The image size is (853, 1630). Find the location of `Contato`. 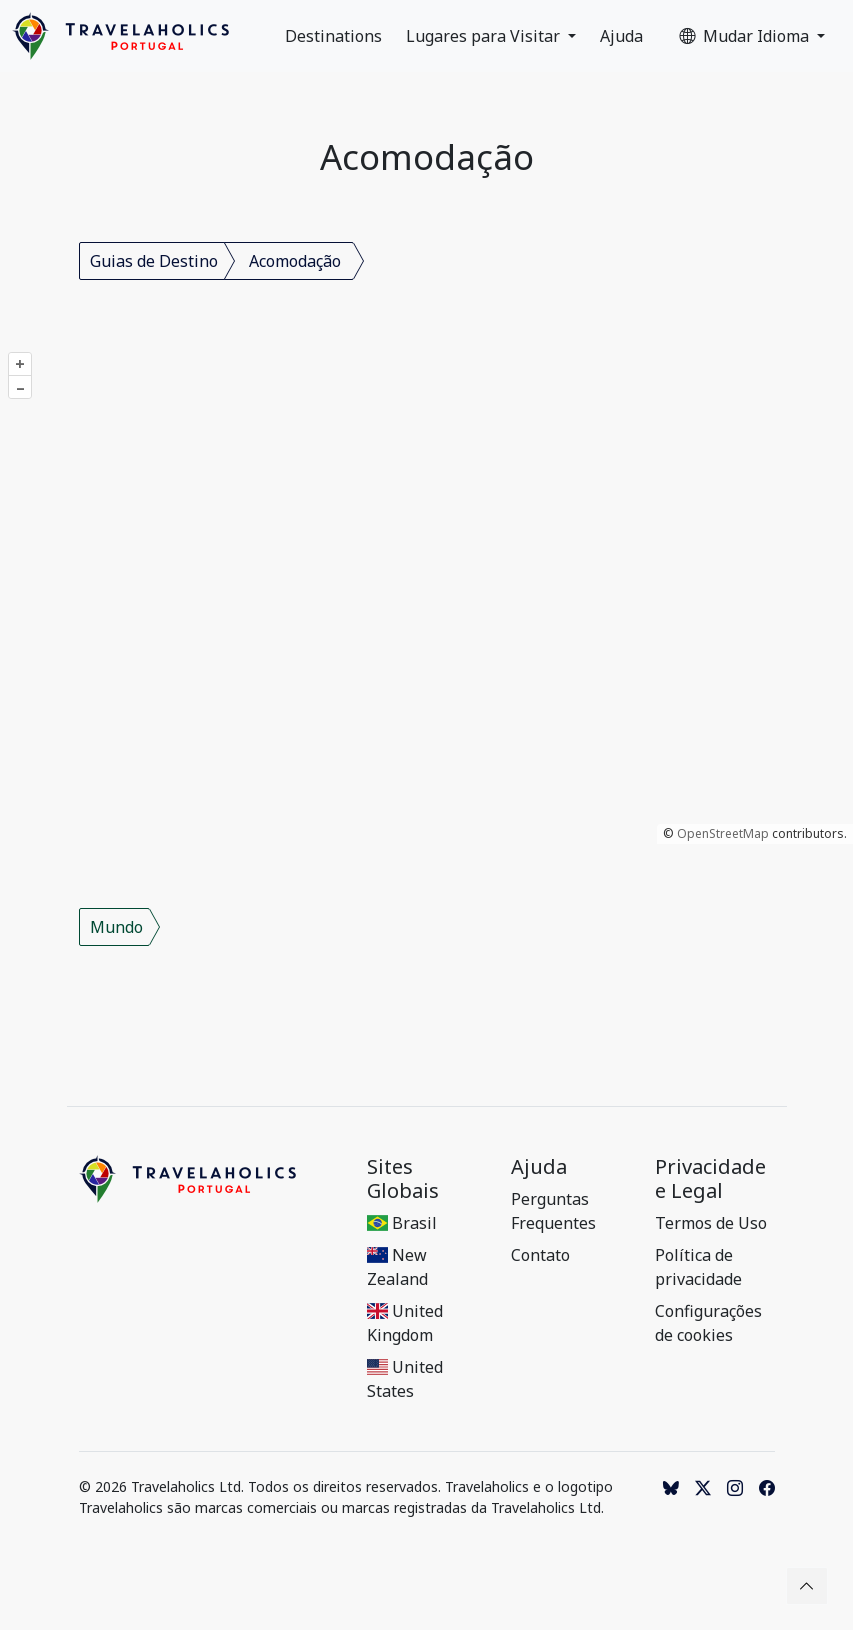

Contato is located at coordinates (540, 1255).